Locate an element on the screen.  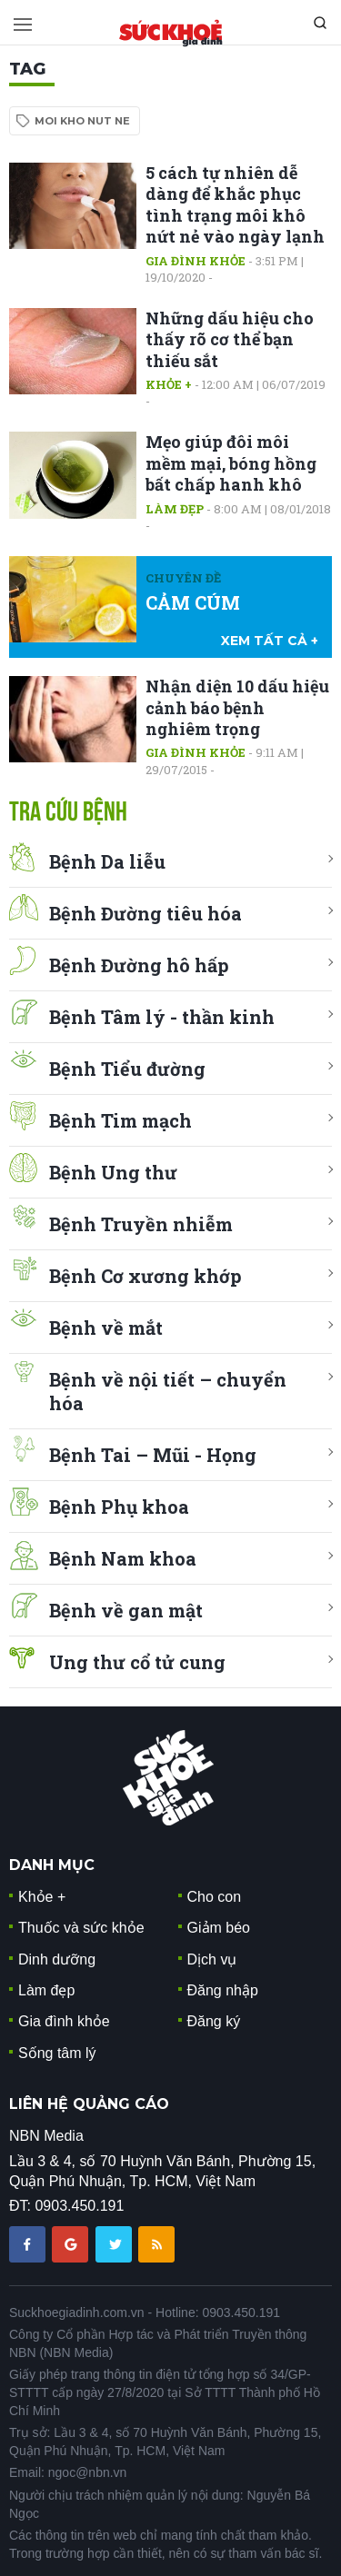
Dinh dưỡng is located at coordinates (56, 1959).